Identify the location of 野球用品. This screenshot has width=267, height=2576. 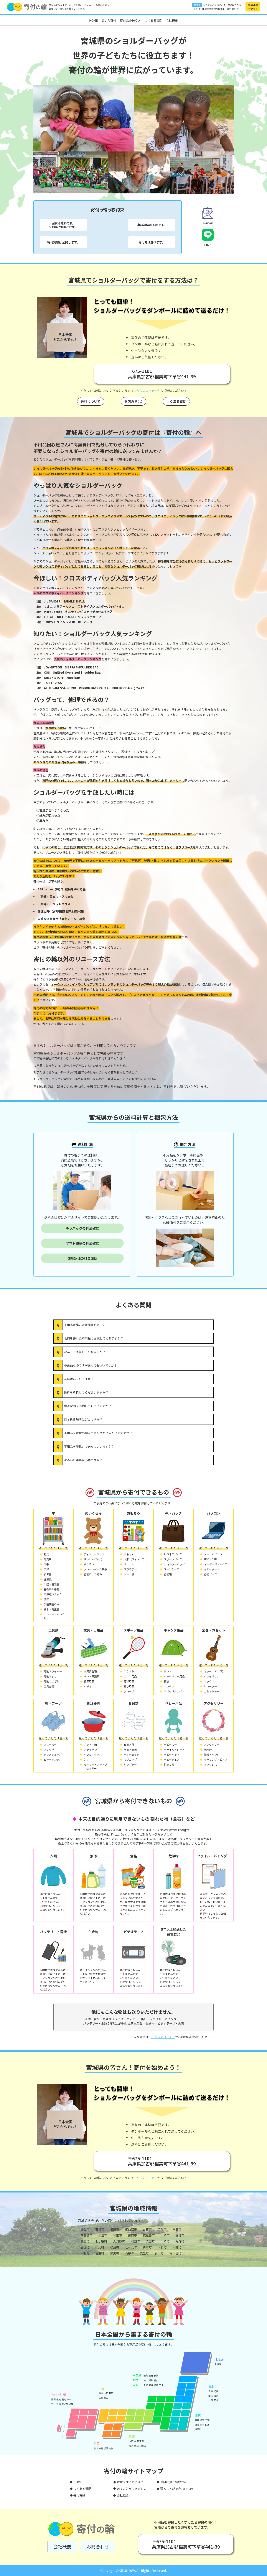
(129, 1681).